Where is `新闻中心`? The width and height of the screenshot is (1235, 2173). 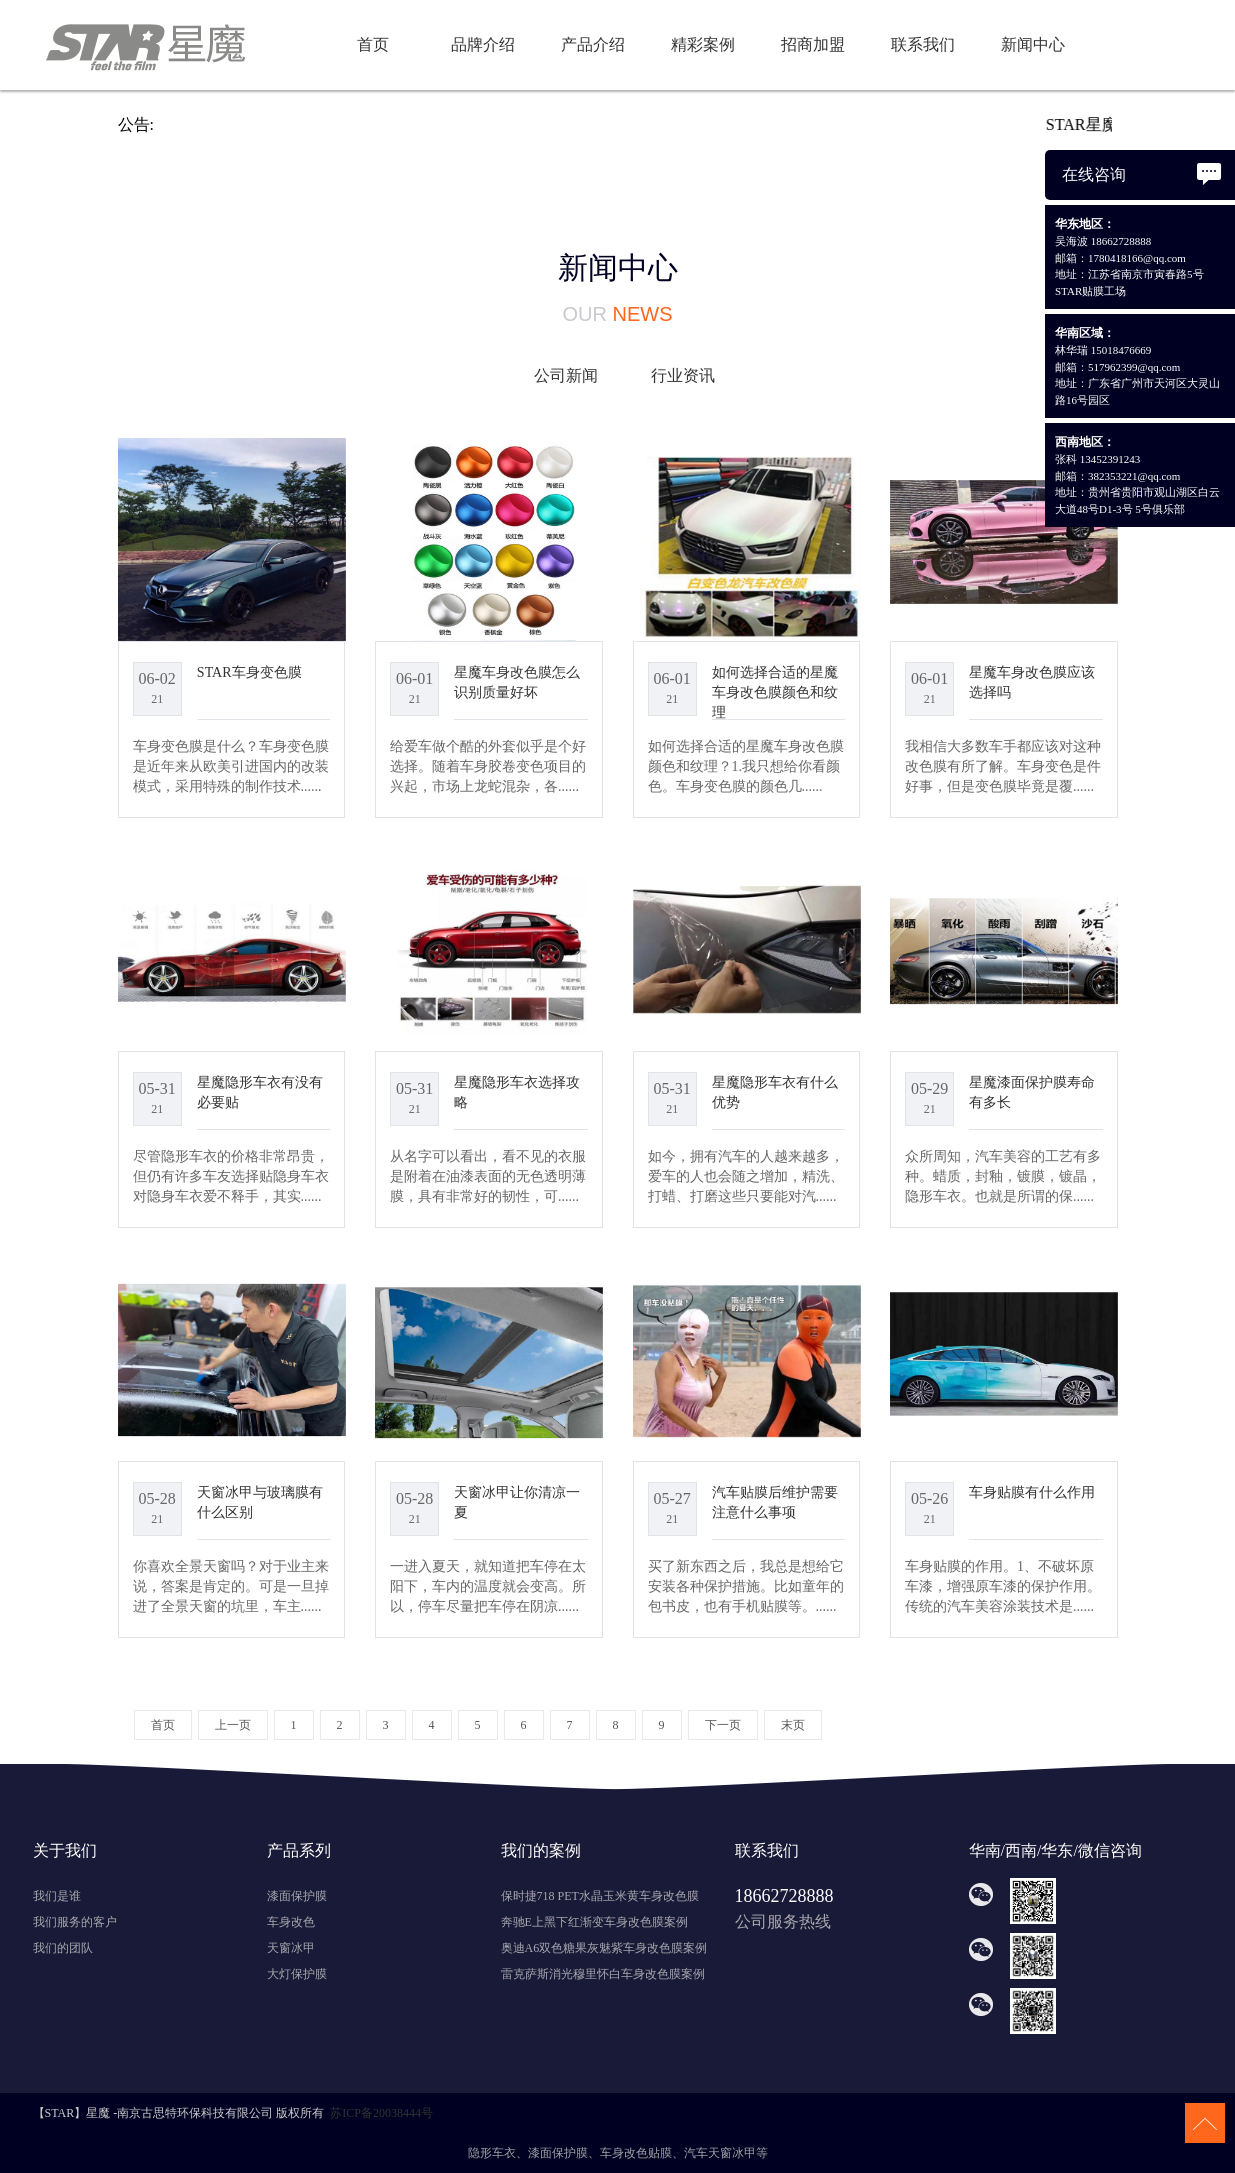
新闻中心 is located at coordinates (1033, 44).